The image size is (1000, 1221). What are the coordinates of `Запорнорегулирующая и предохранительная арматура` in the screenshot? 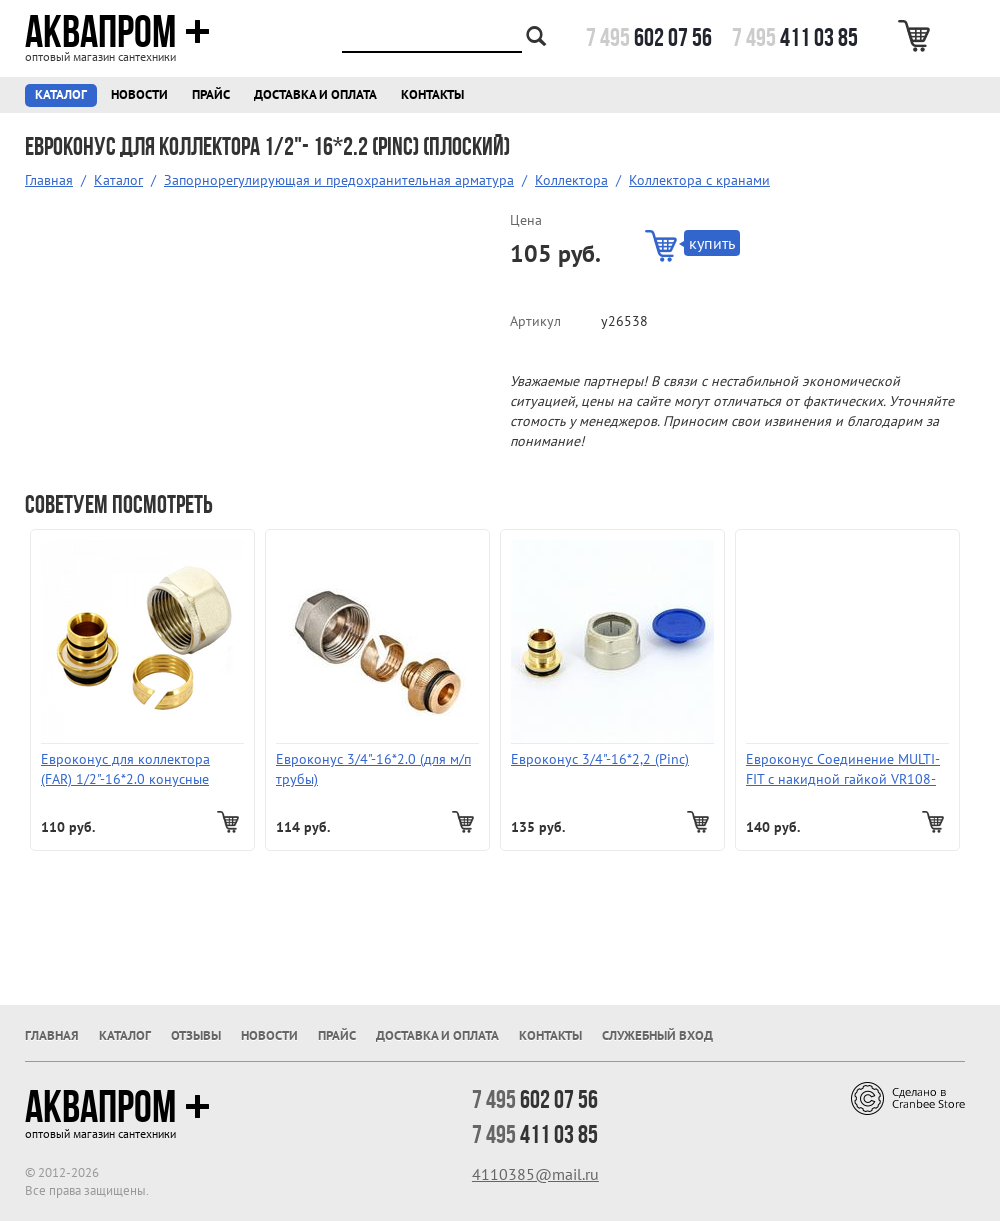 It's located at (339, 180).